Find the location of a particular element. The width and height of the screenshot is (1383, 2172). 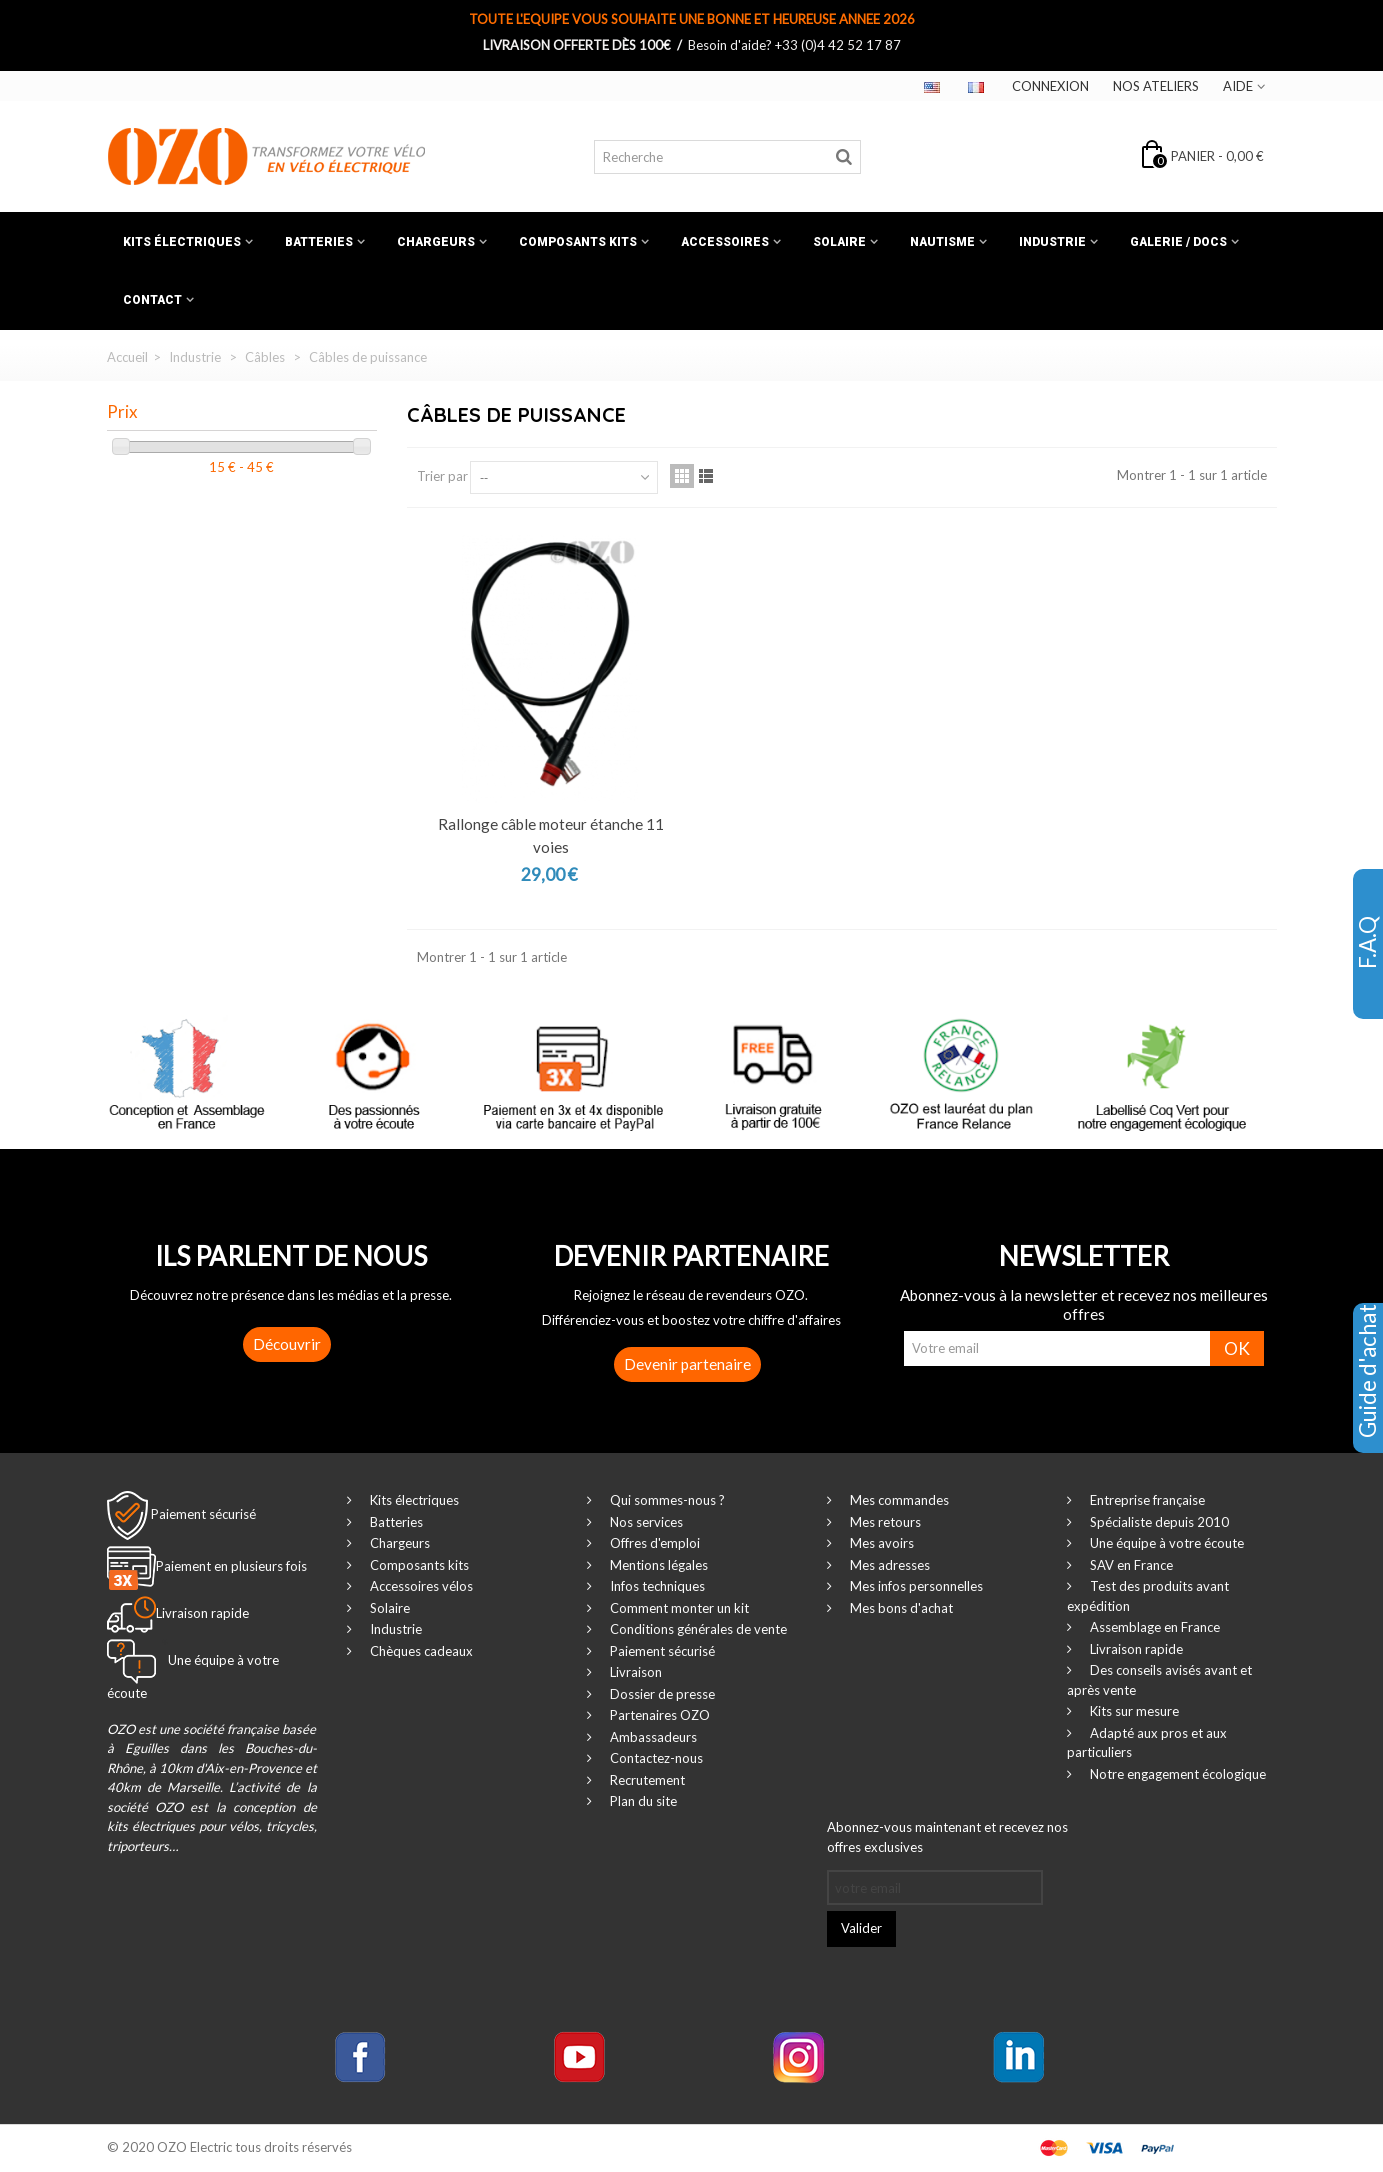

Composants kits is located at coordinates (578, 242).